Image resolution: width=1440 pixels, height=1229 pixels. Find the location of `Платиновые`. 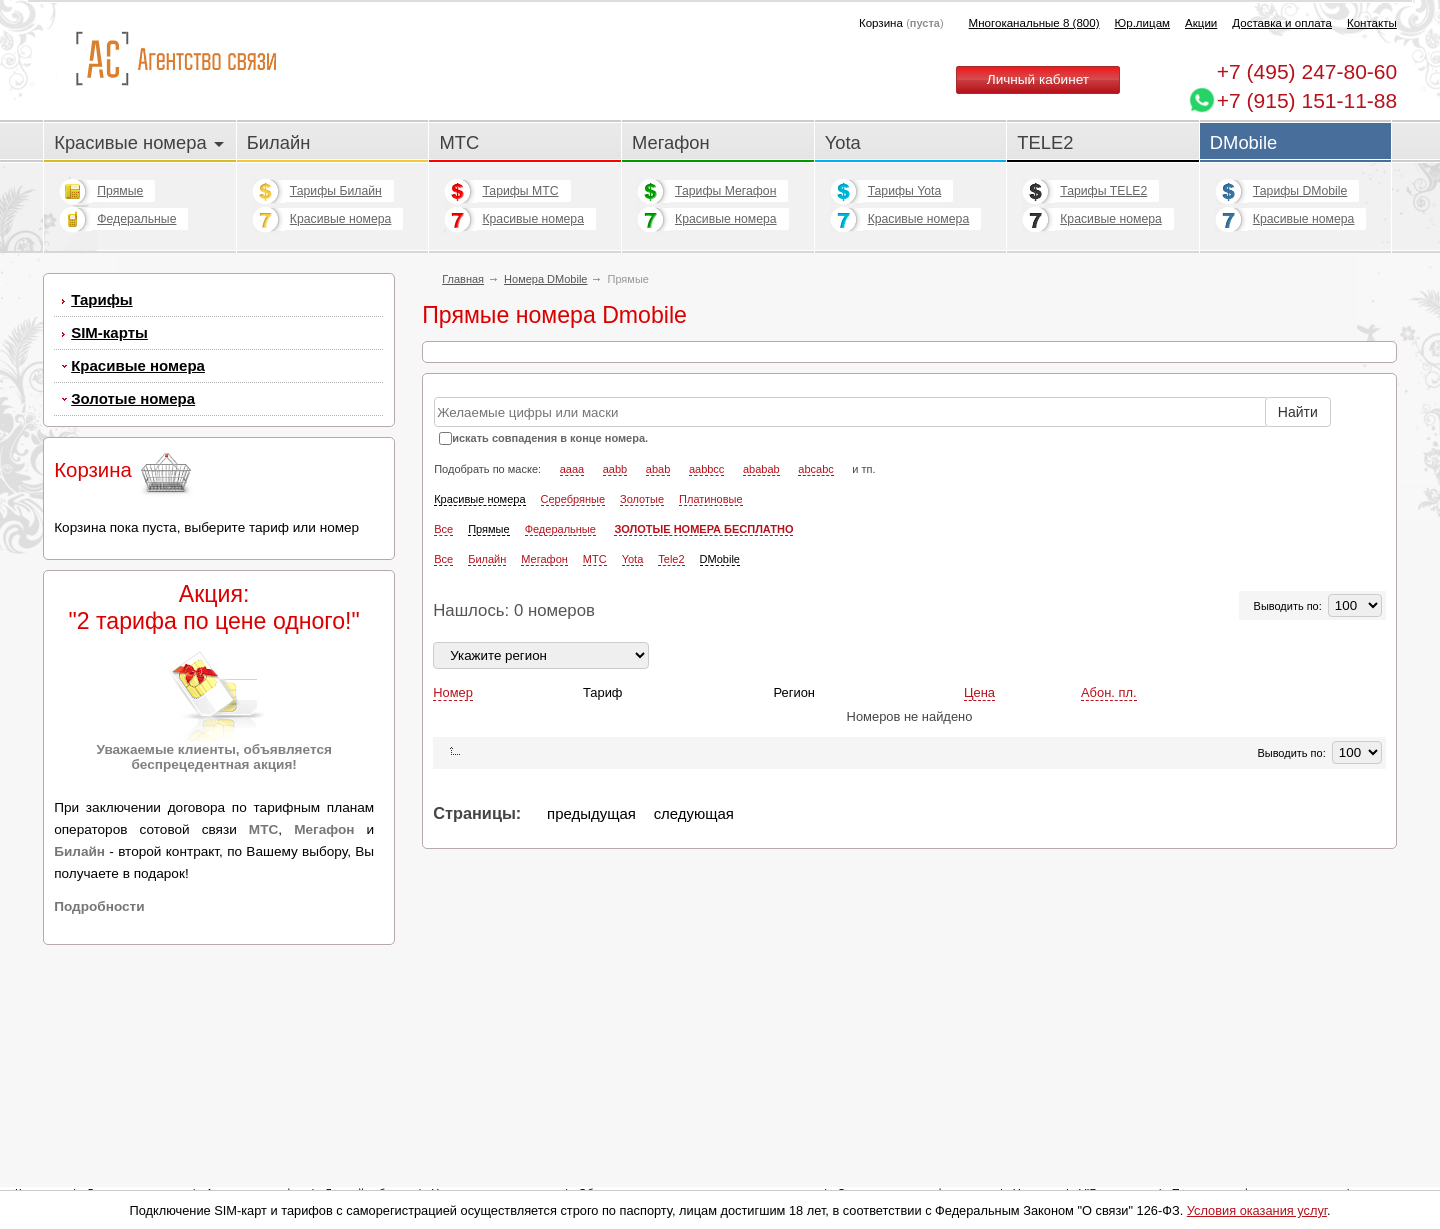

Платиновые is located at coordinates (710, 641).